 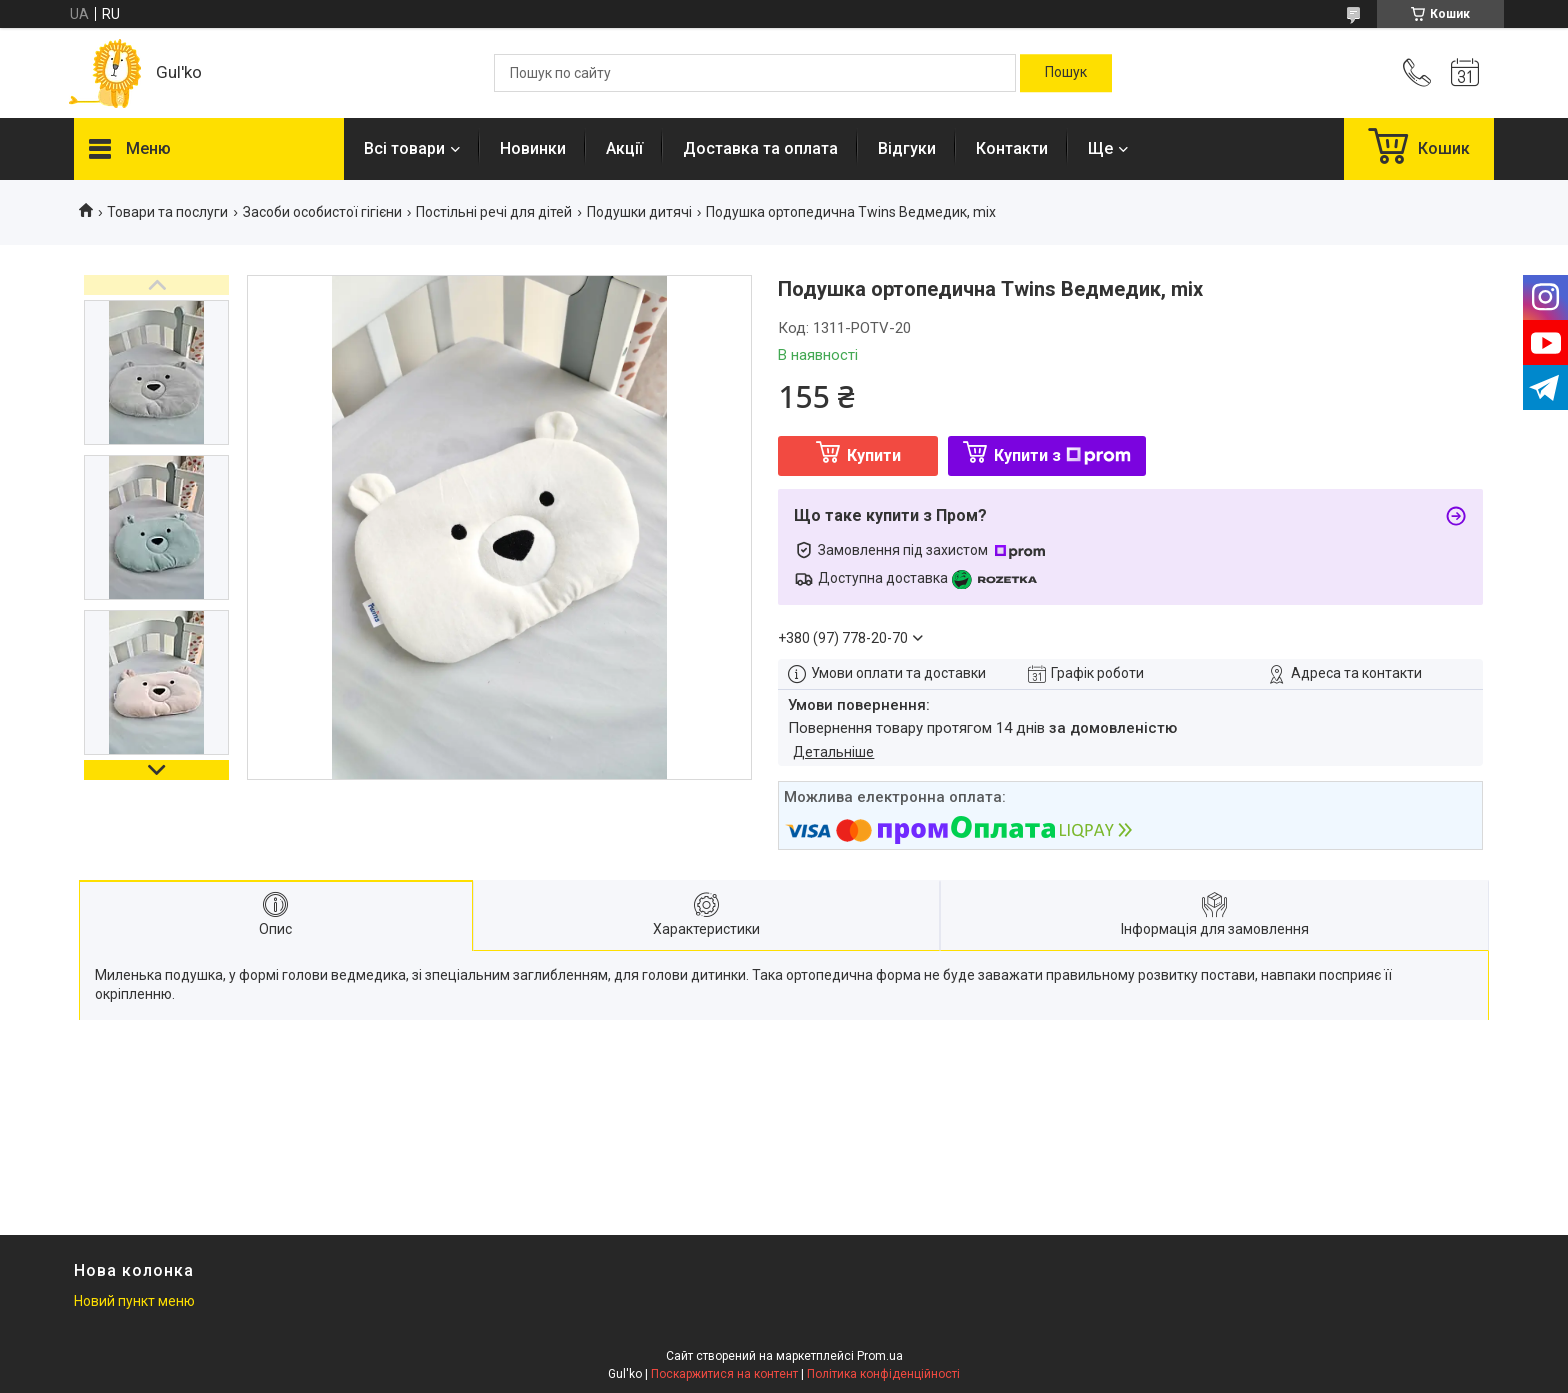 What do you see at coordinates (1012, 148) in the screenshot?
I see `Контакти` at bounding box center [1012, 148].